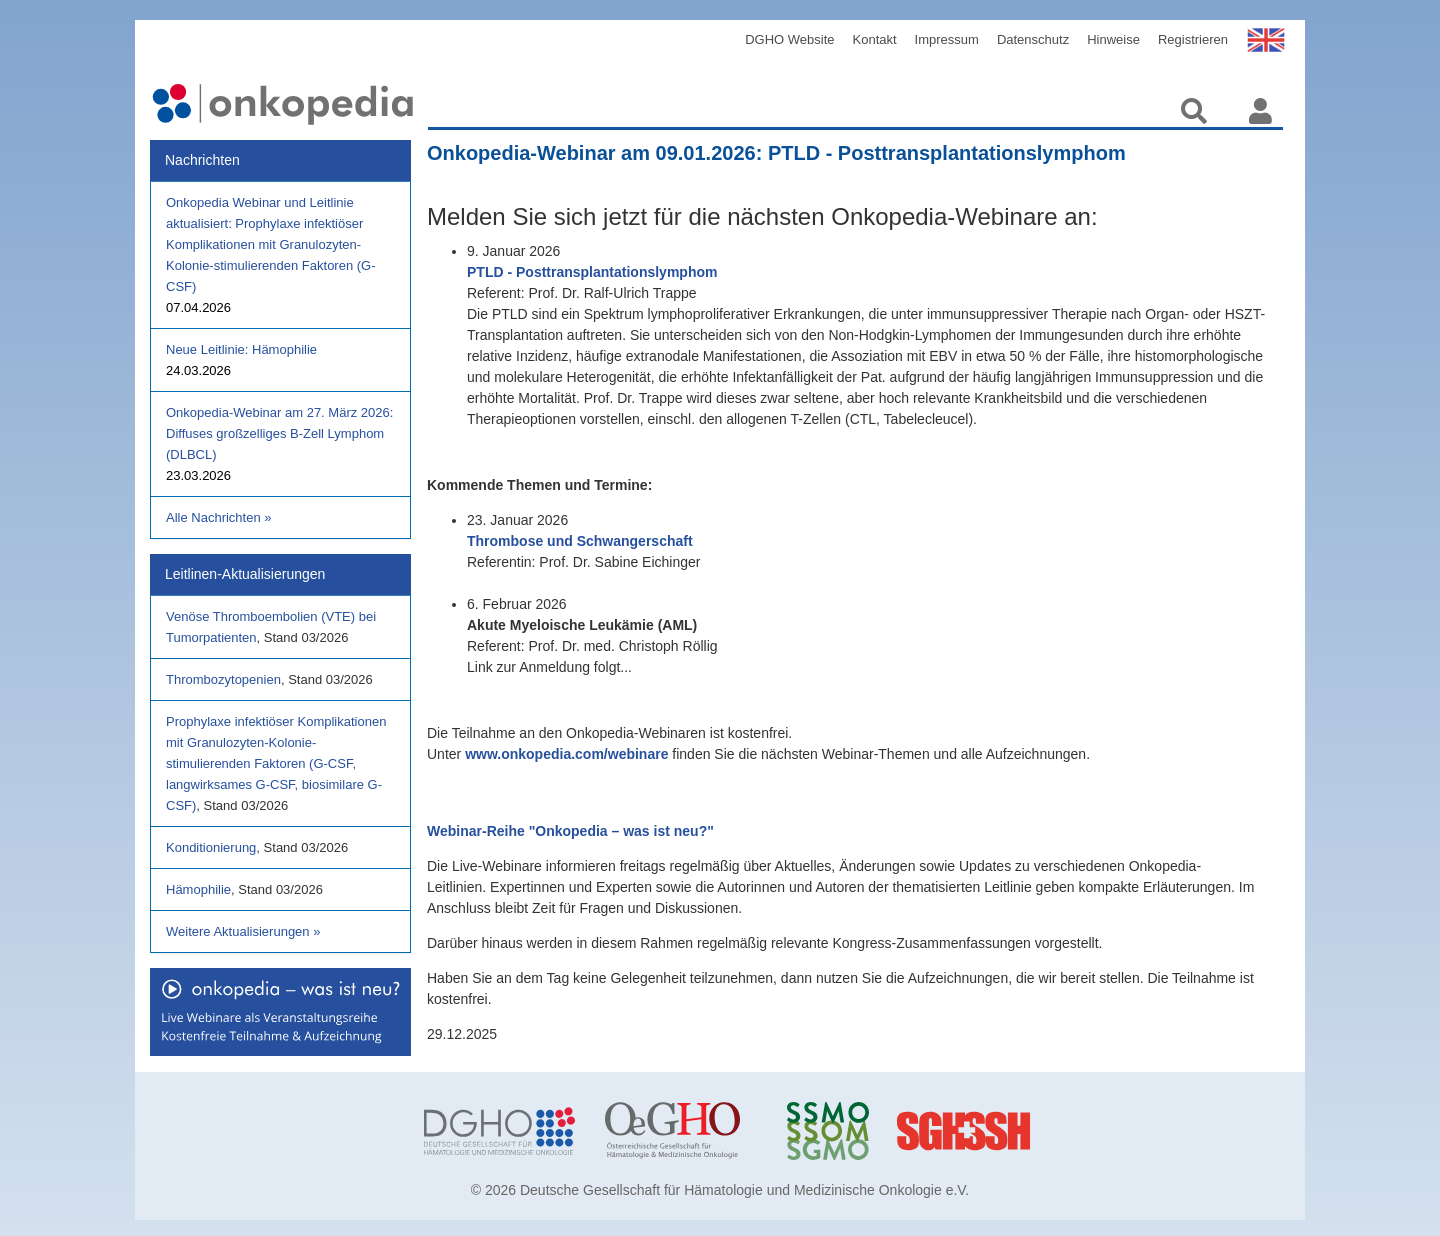 This screenshot has width=1440, height=1236. I want to click on DGHO Website, so click(789, 39).